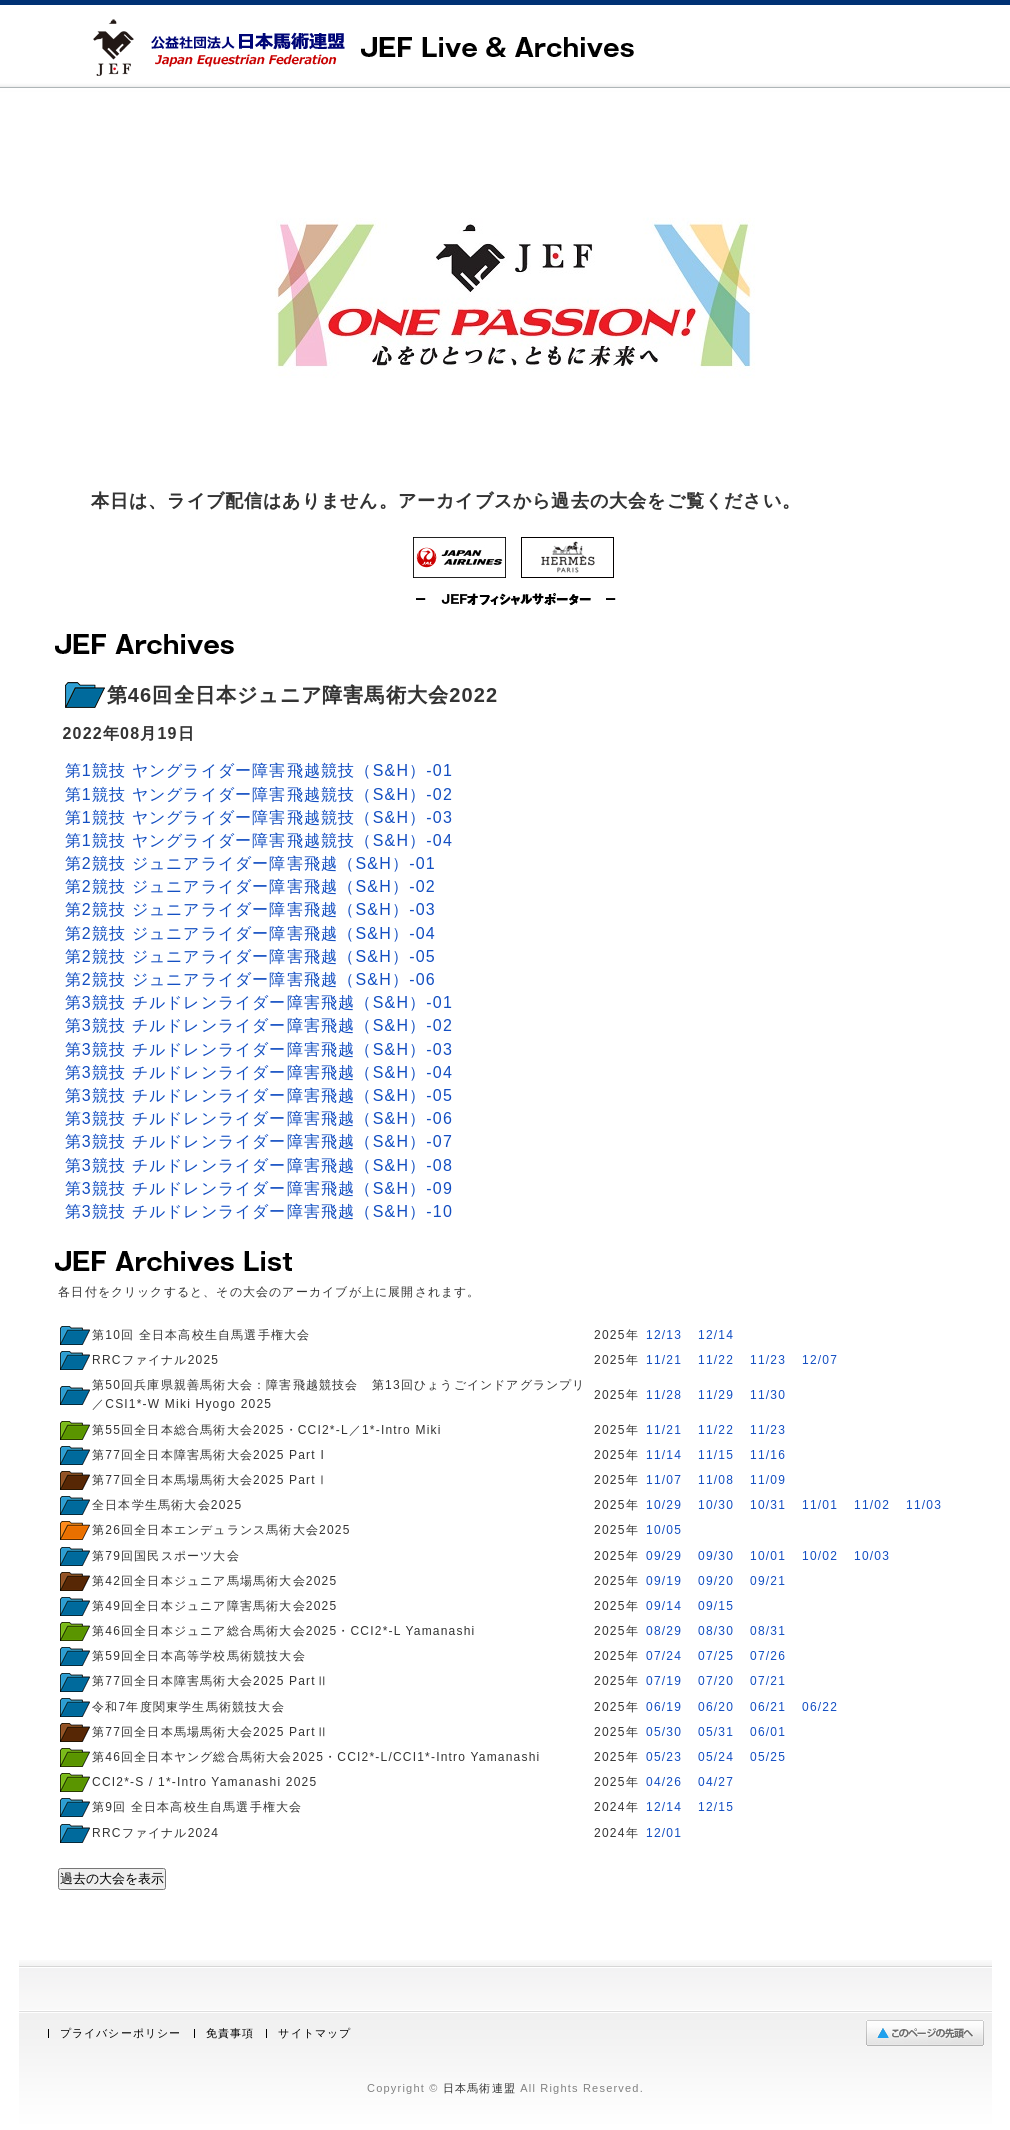  I want to click on 07/26, so click(768, 1656).